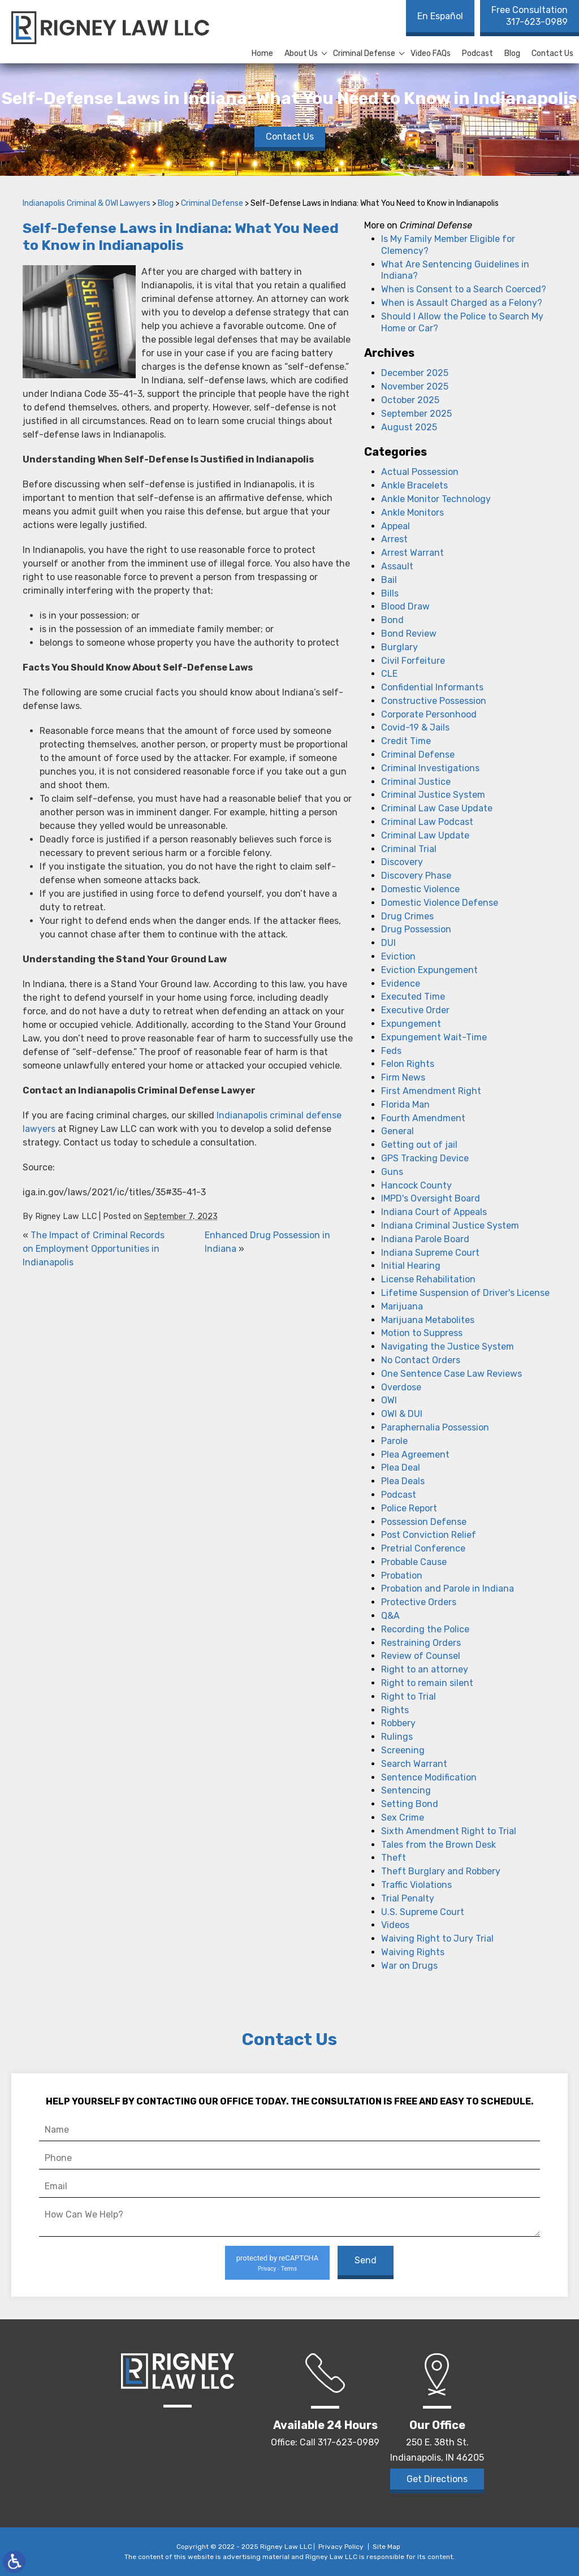 The image size is (579, 2576). What do you see at coordinates (408, 1696) in the screenshot?
I see `Right to Trial` at bounding box center [408, 1696].